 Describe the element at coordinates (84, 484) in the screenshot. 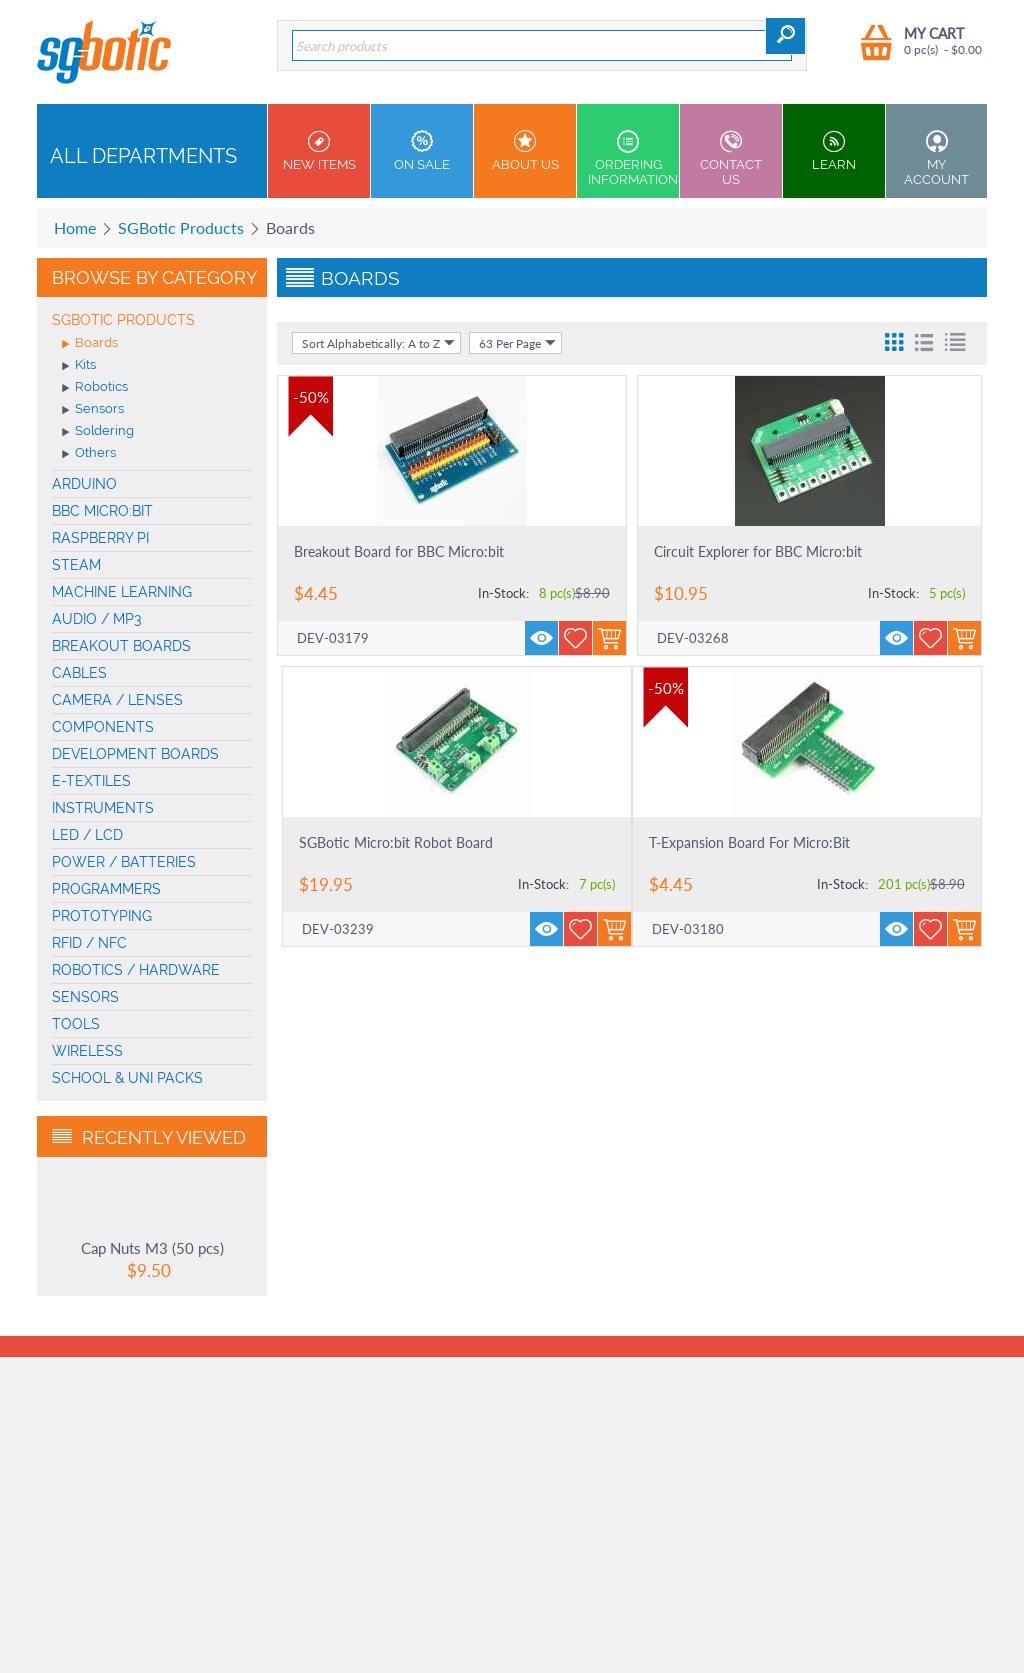

I see `Arduino` at that location.